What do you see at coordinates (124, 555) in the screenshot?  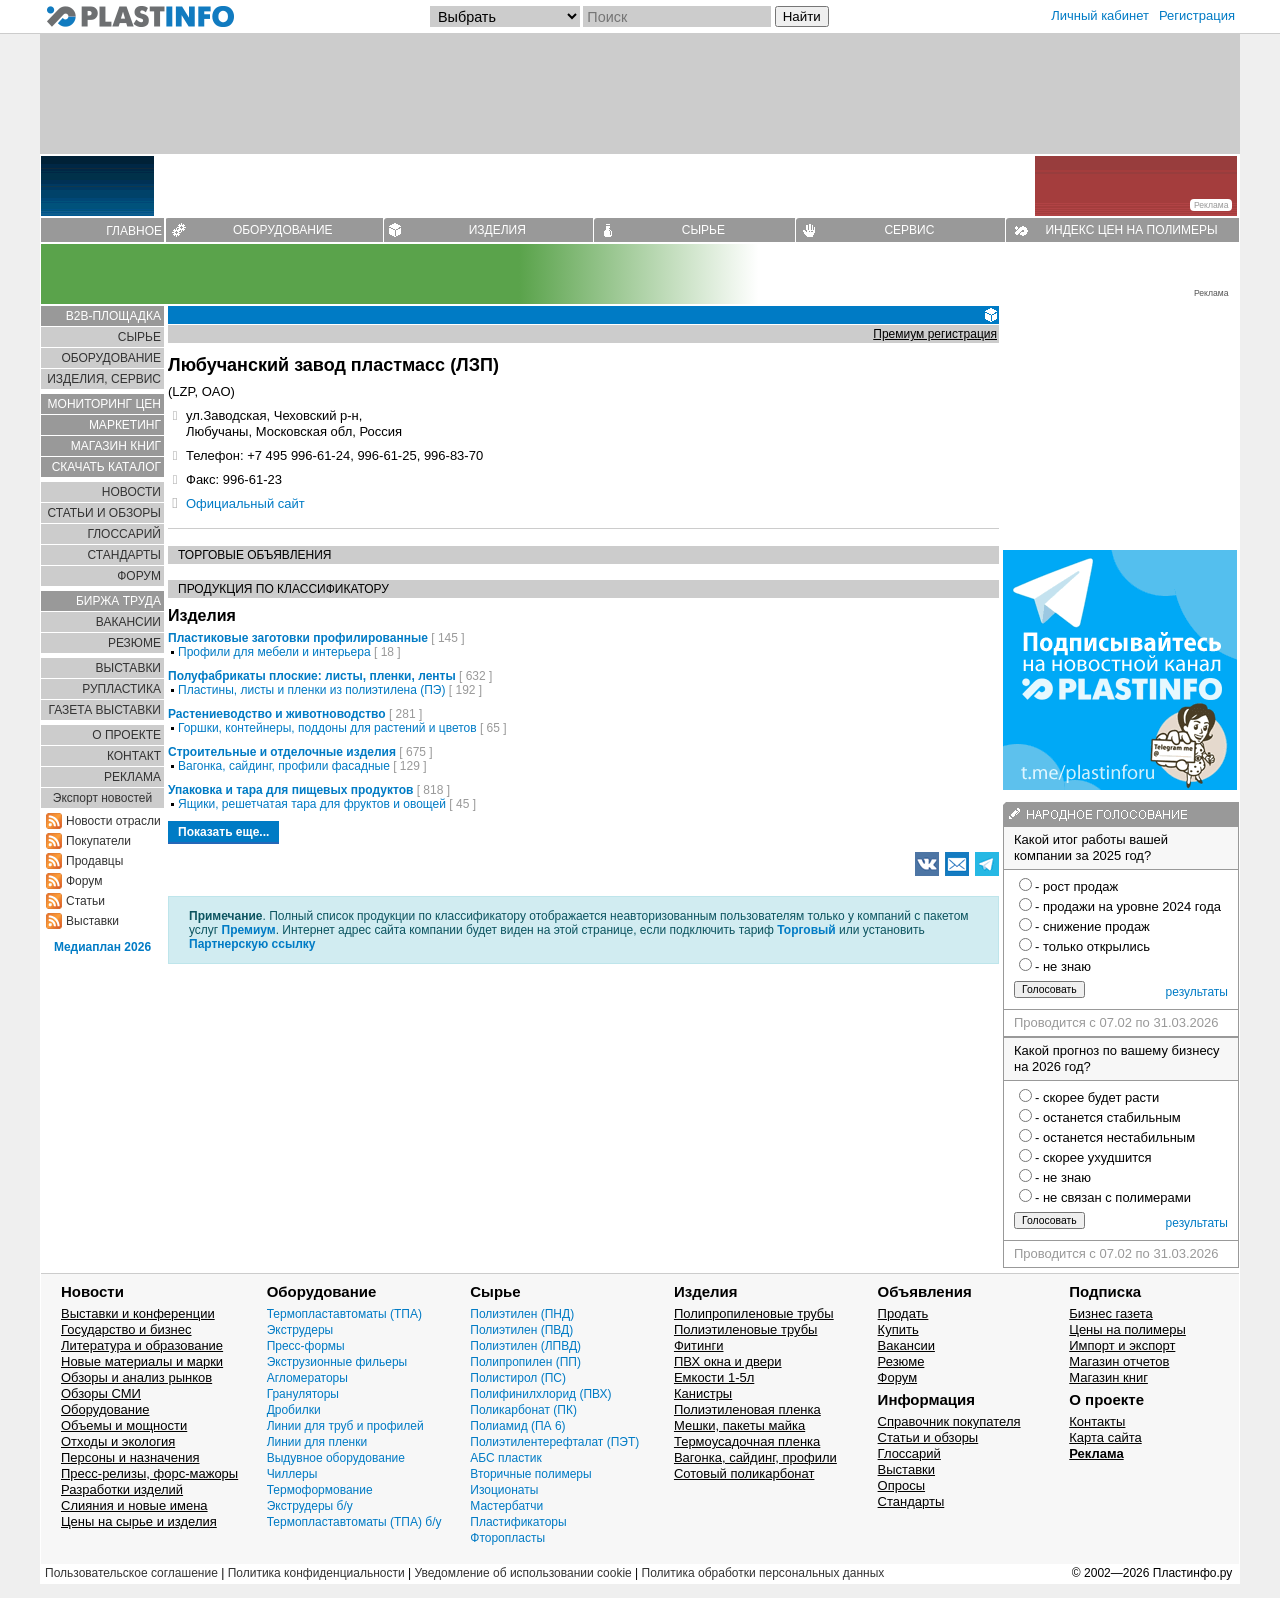 I see `СТАНДАРТЫ` at bounding box center [124, 555].